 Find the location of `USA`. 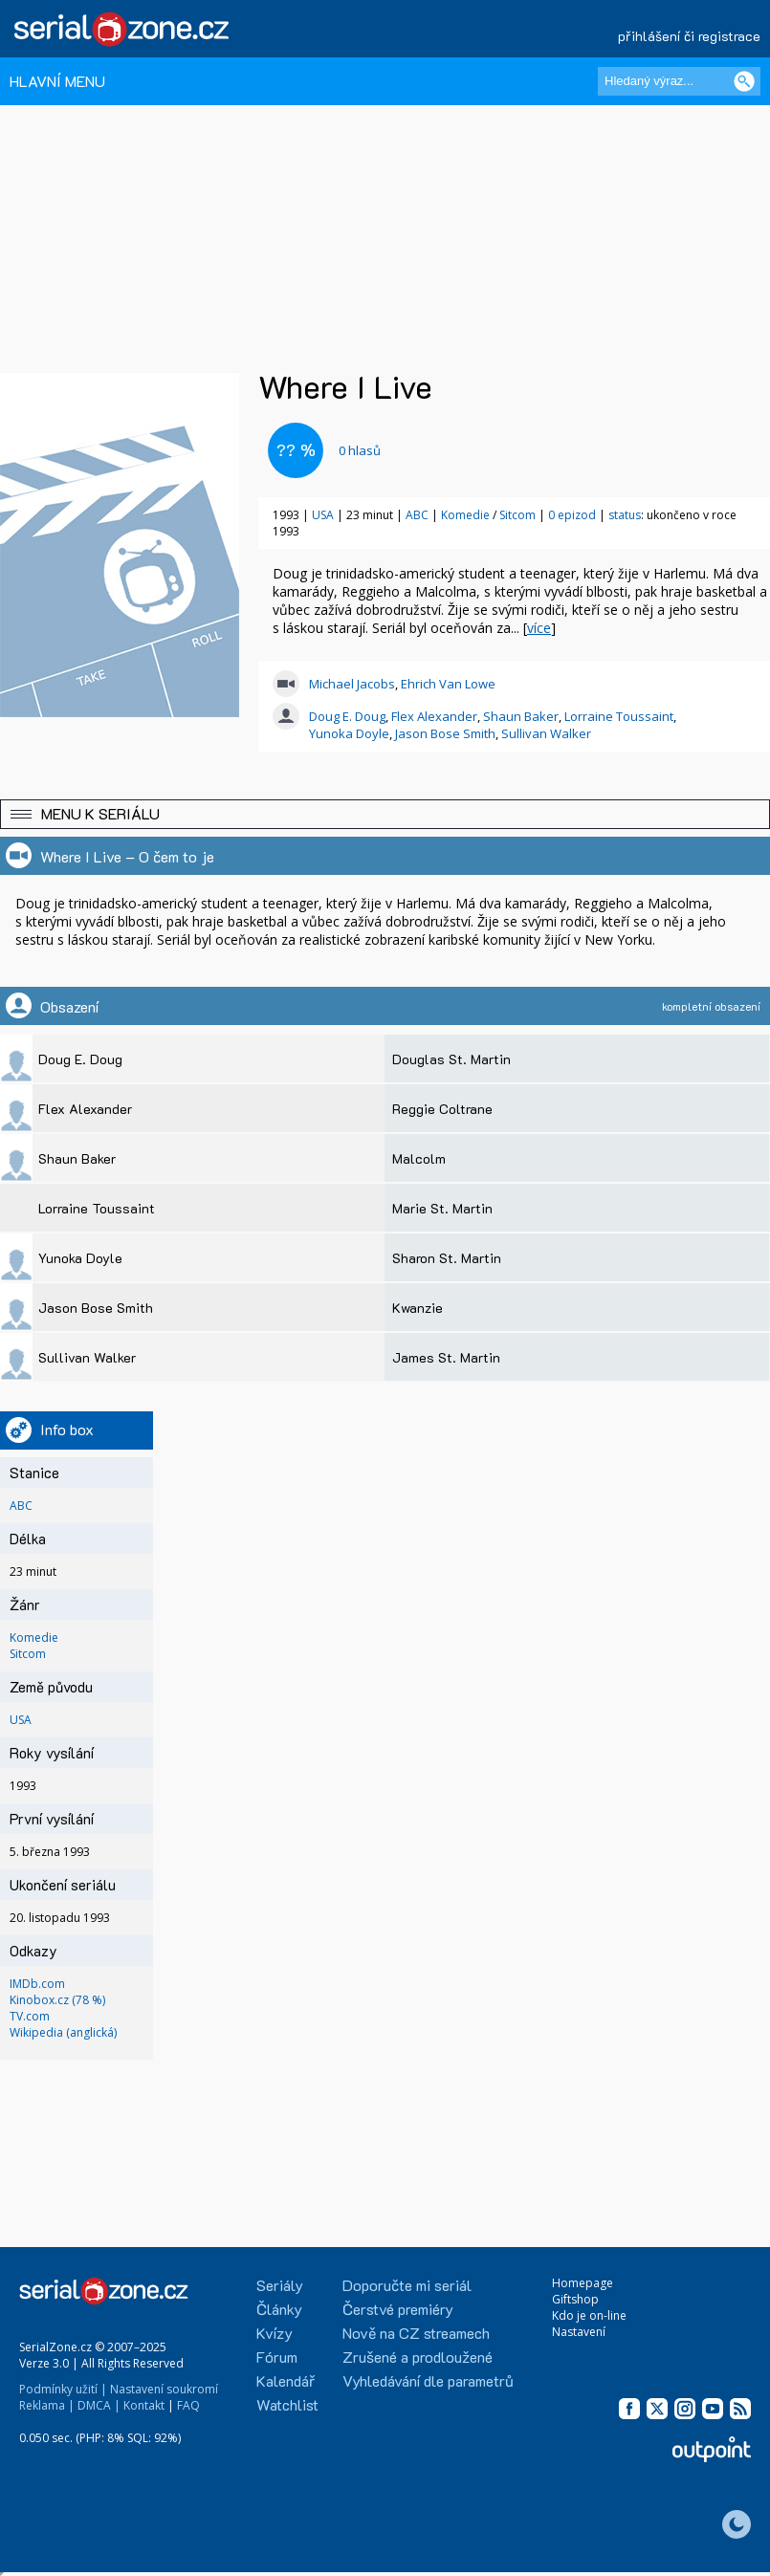

USA is located at coordinates (323, 515).